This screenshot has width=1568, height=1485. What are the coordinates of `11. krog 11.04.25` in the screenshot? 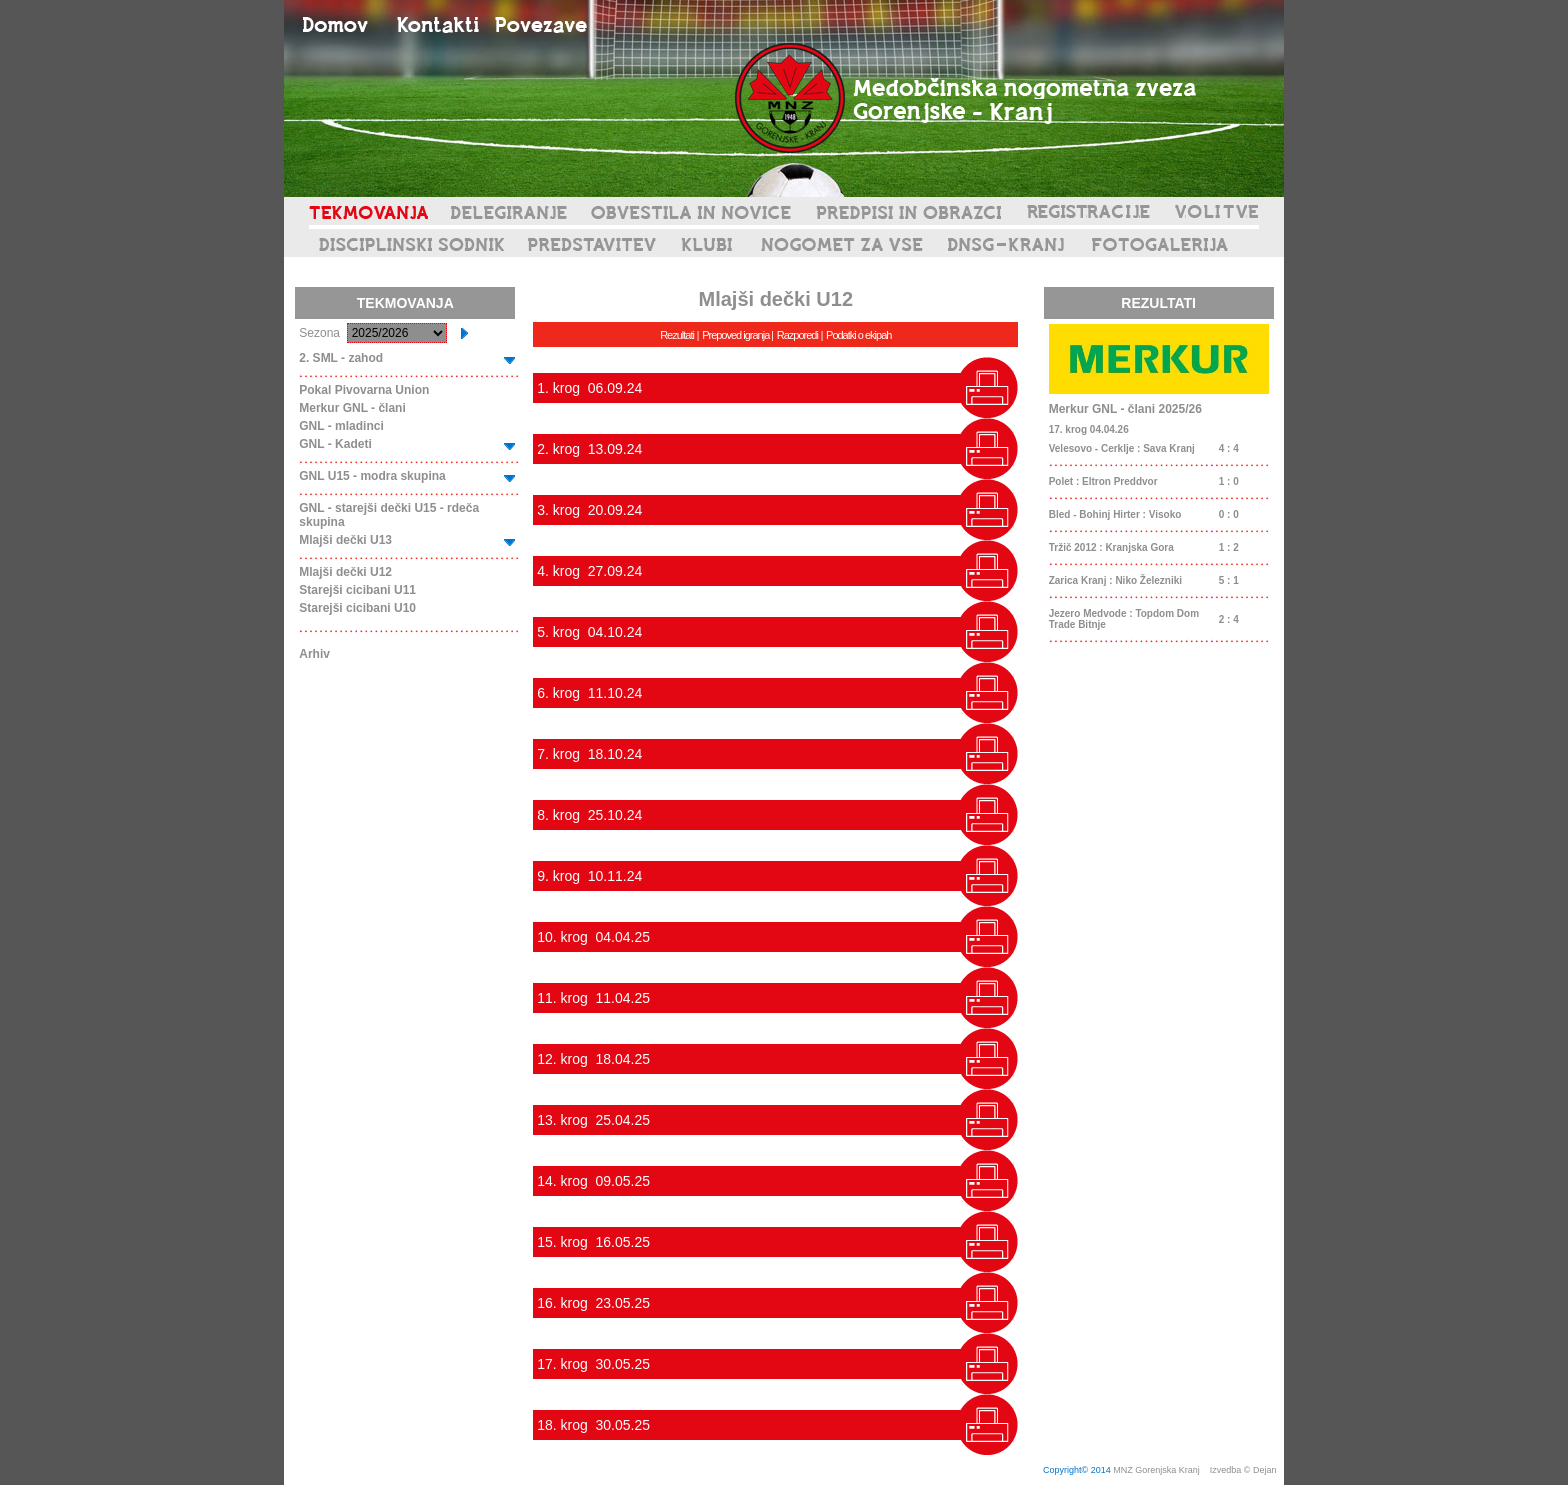 It's located at (593, 998).